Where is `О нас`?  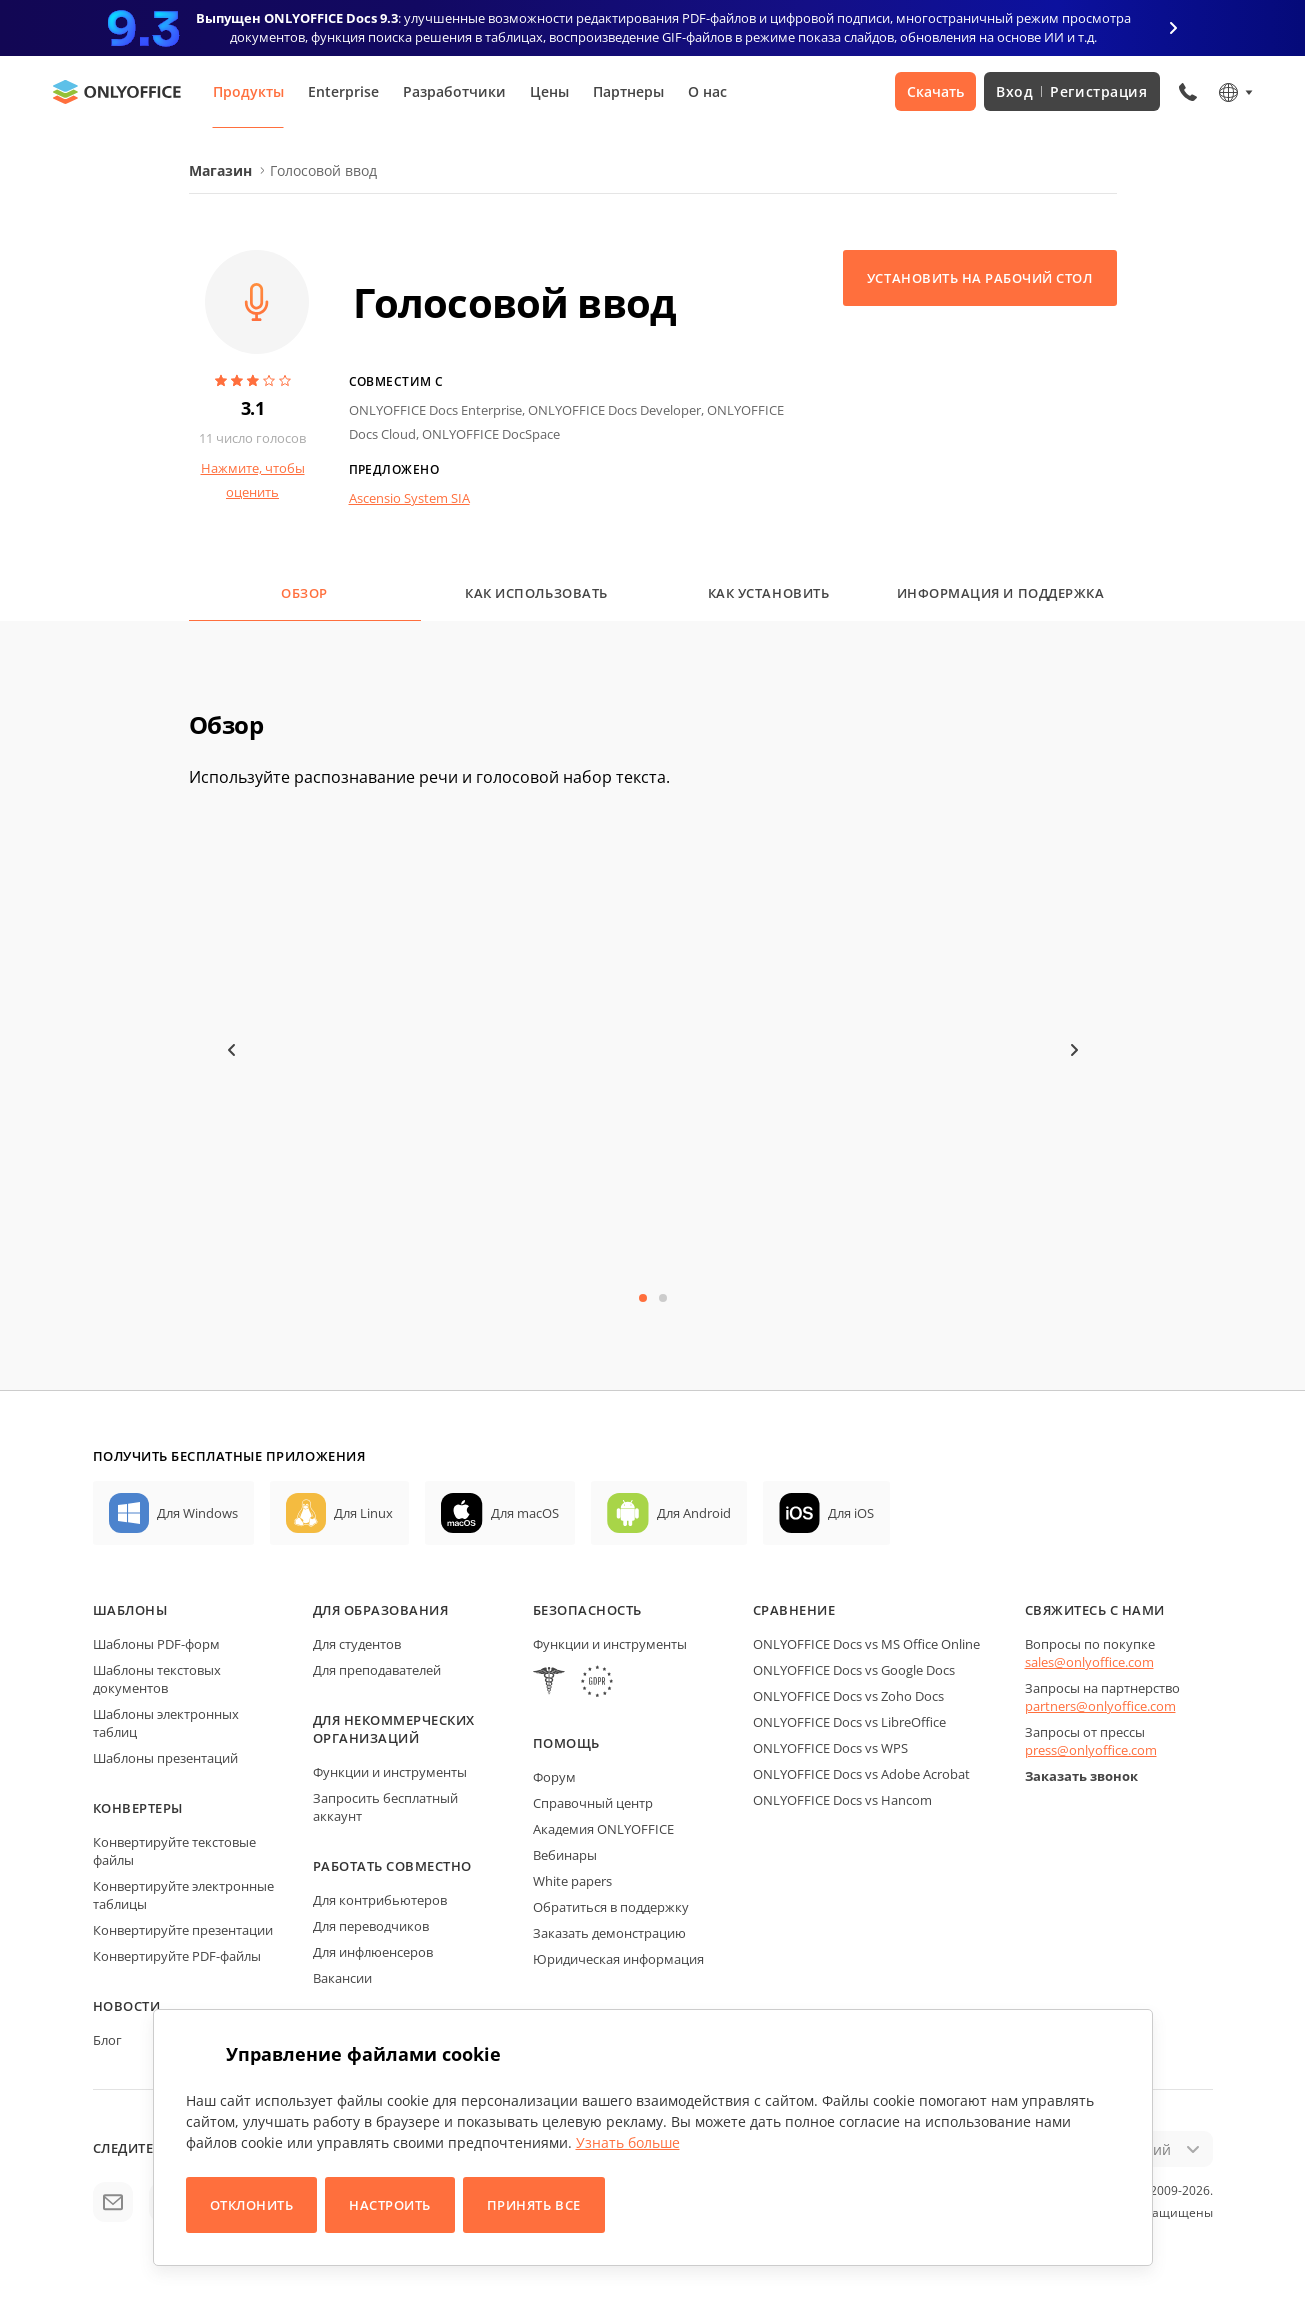 О нас is located at coordinates (707, 91).